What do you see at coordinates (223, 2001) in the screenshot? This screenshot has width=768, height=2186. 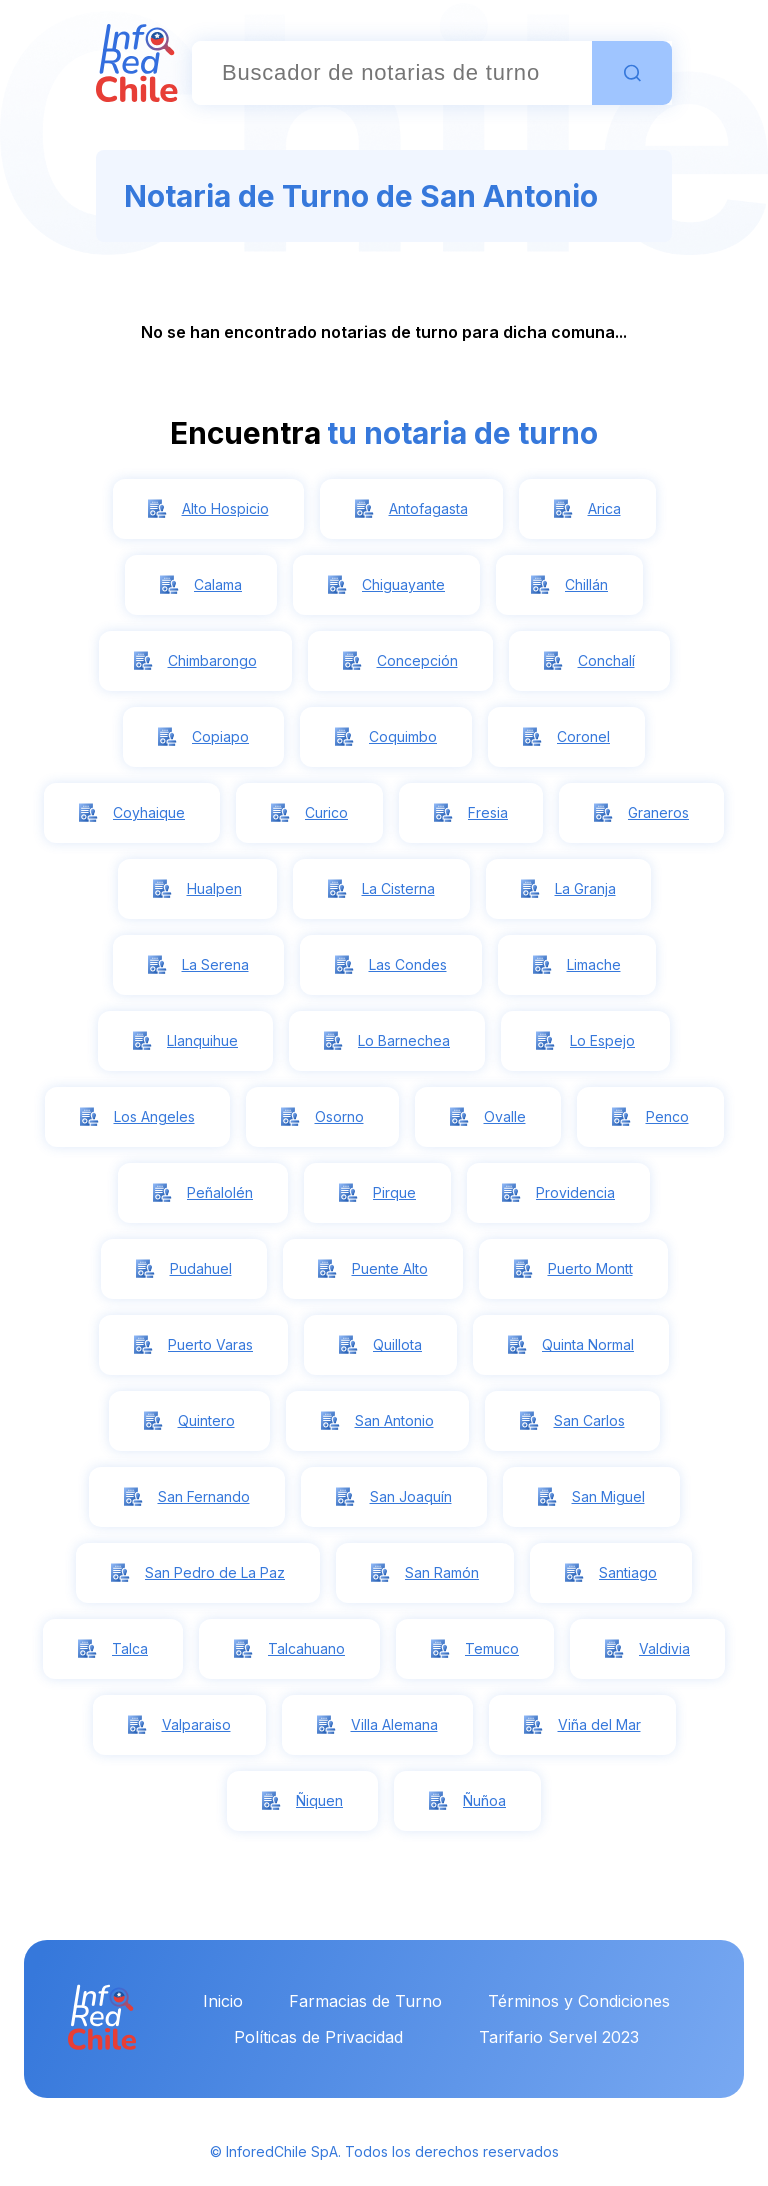 I see `Inicio` at bounding box center [223, 2001].